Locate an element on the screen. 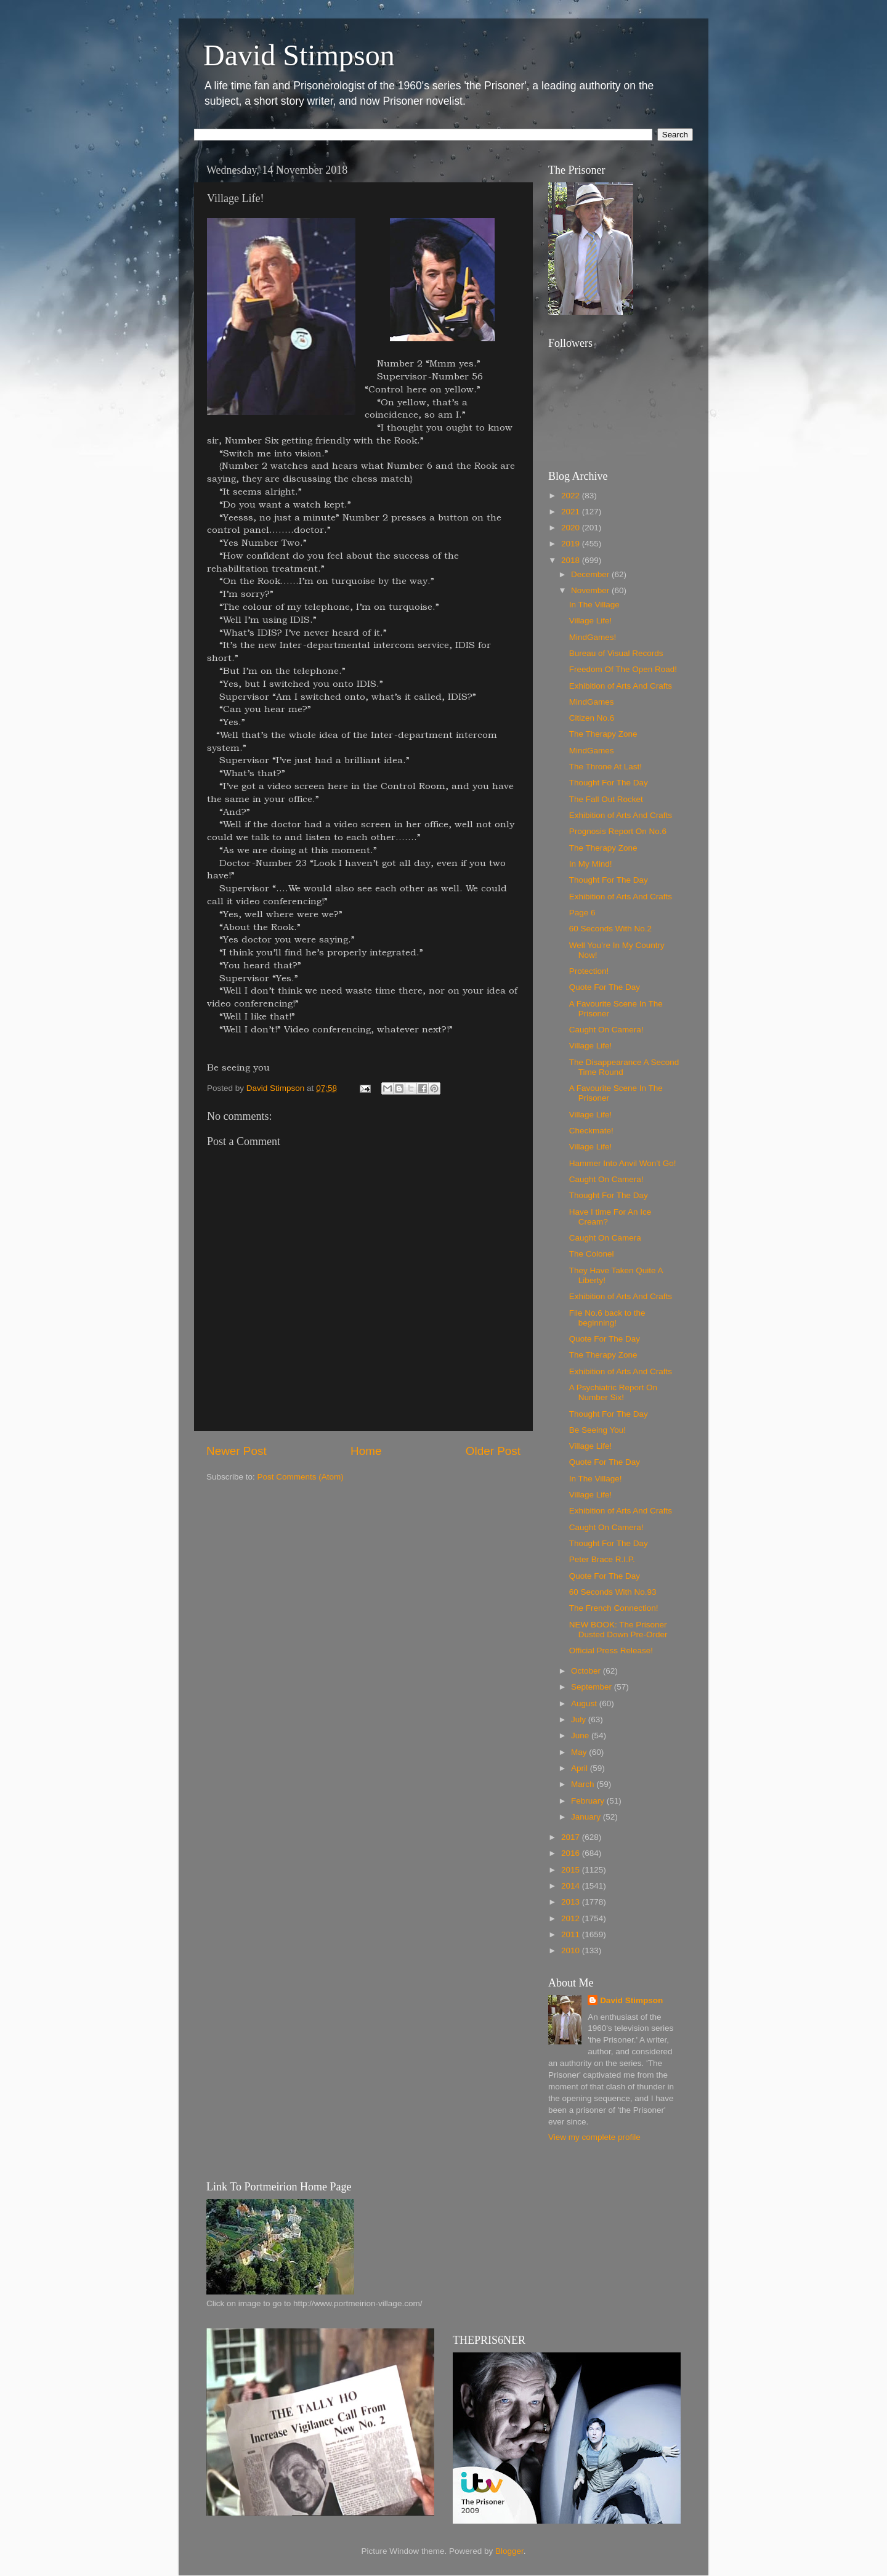 This screenshot has width=887, height=2576. Be Seeing You! is located at coordinates (597, 1430).